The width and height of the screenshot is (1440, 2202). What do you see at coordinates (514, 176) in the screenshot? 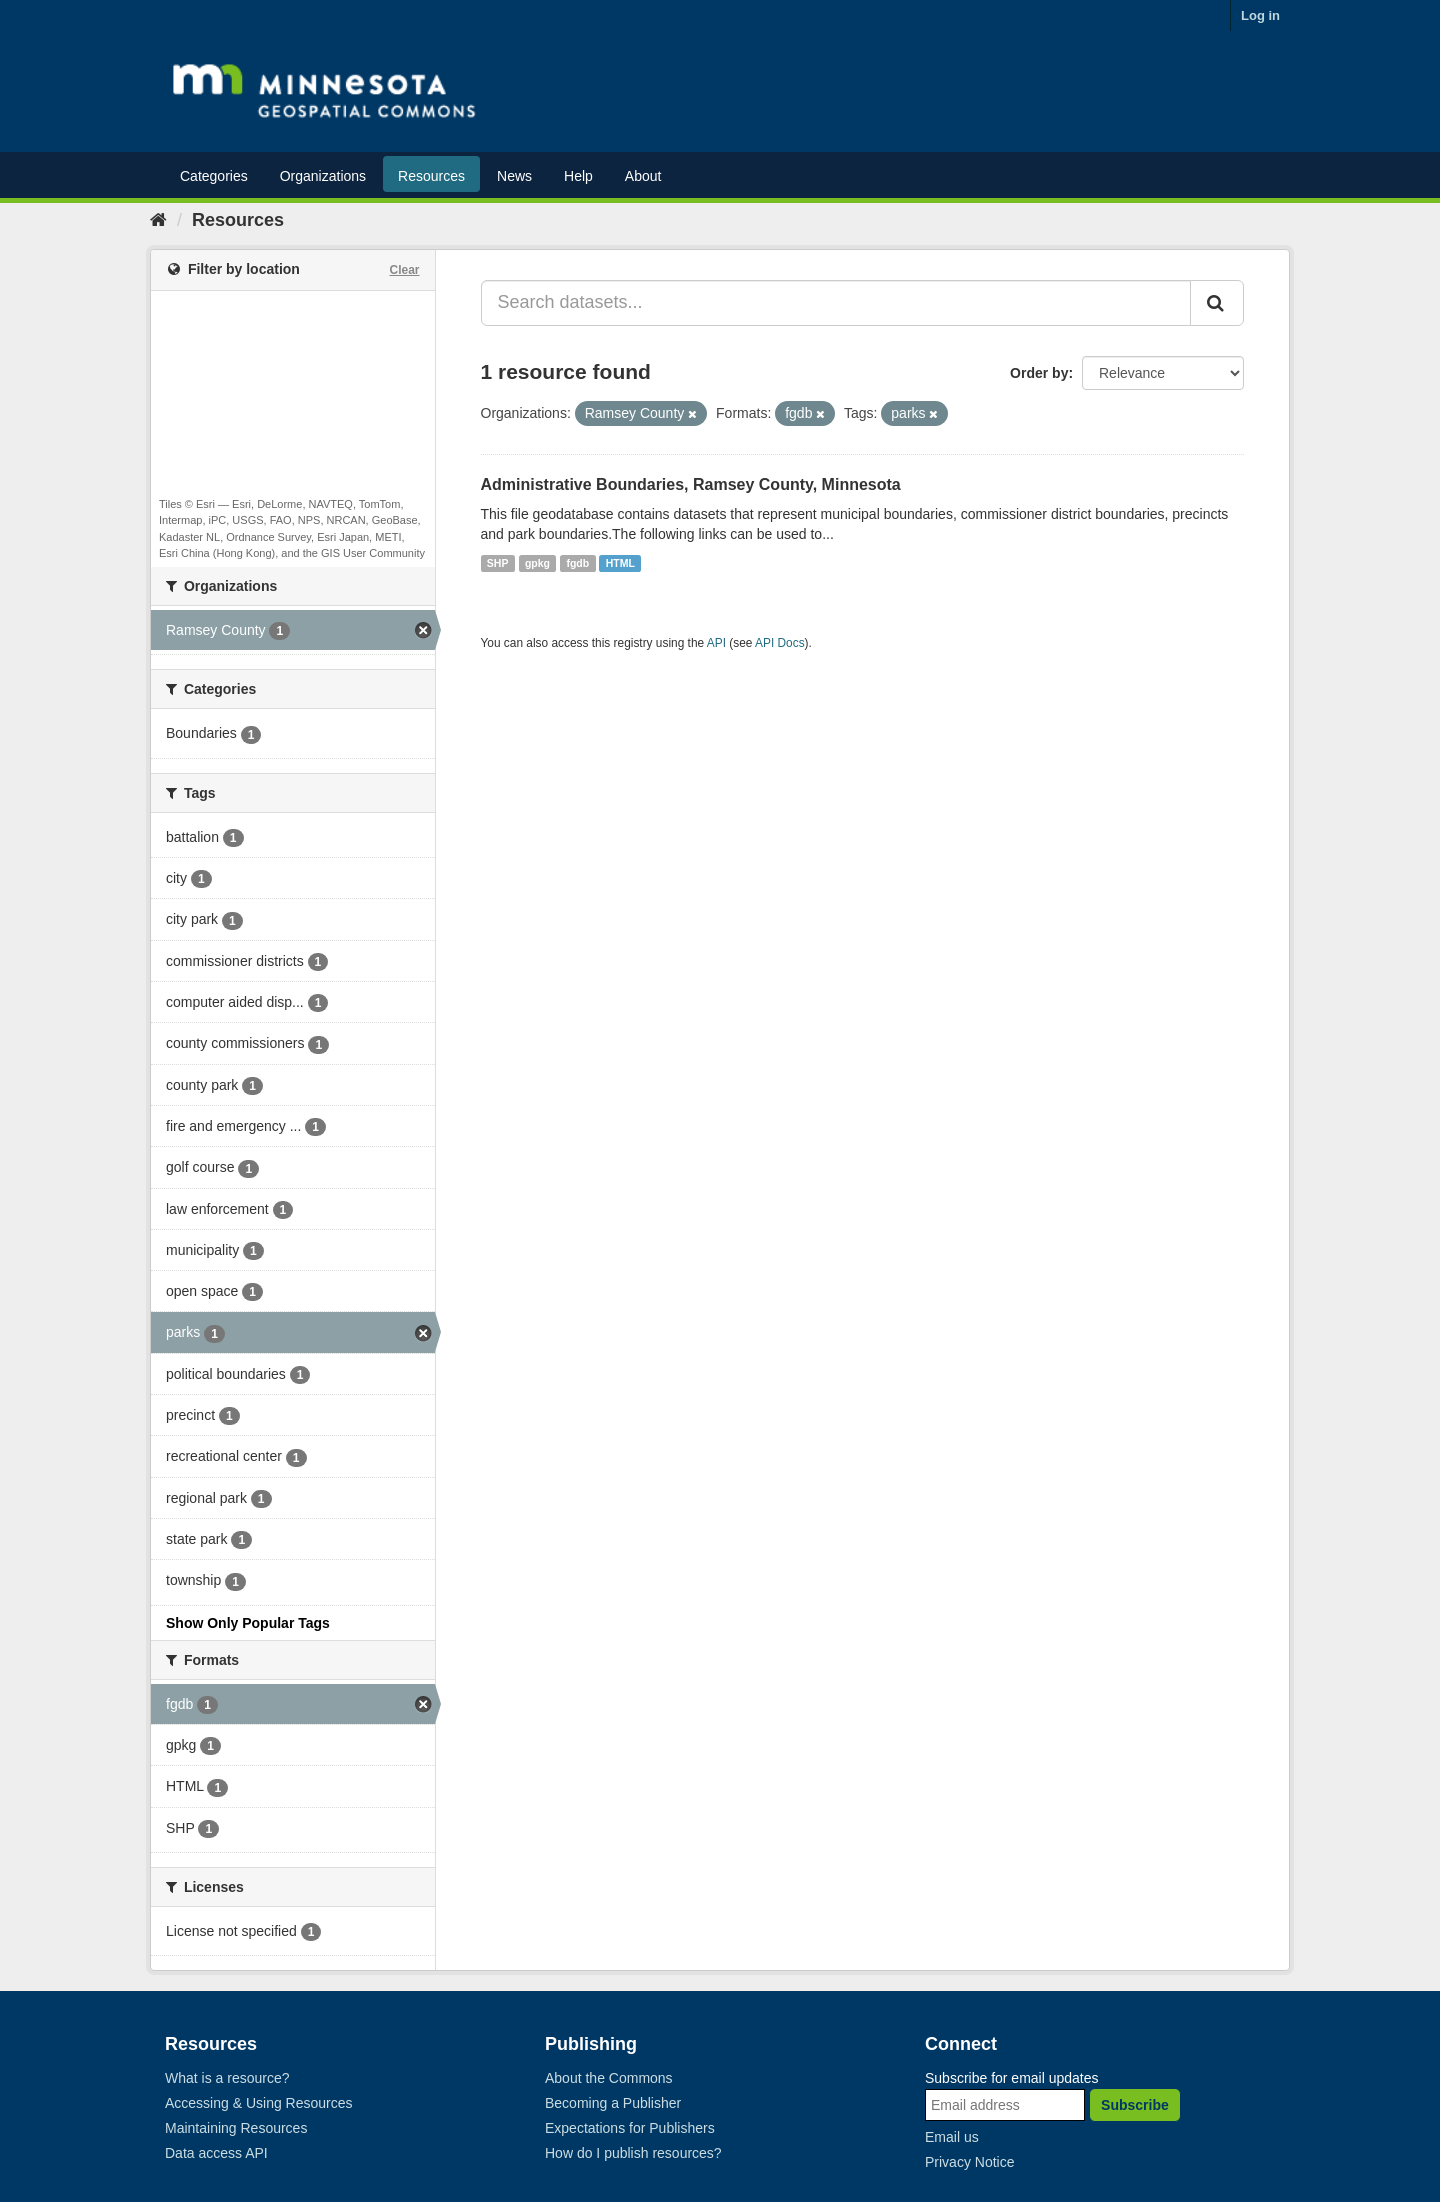
I see `News` at bounding box center [514, 176].